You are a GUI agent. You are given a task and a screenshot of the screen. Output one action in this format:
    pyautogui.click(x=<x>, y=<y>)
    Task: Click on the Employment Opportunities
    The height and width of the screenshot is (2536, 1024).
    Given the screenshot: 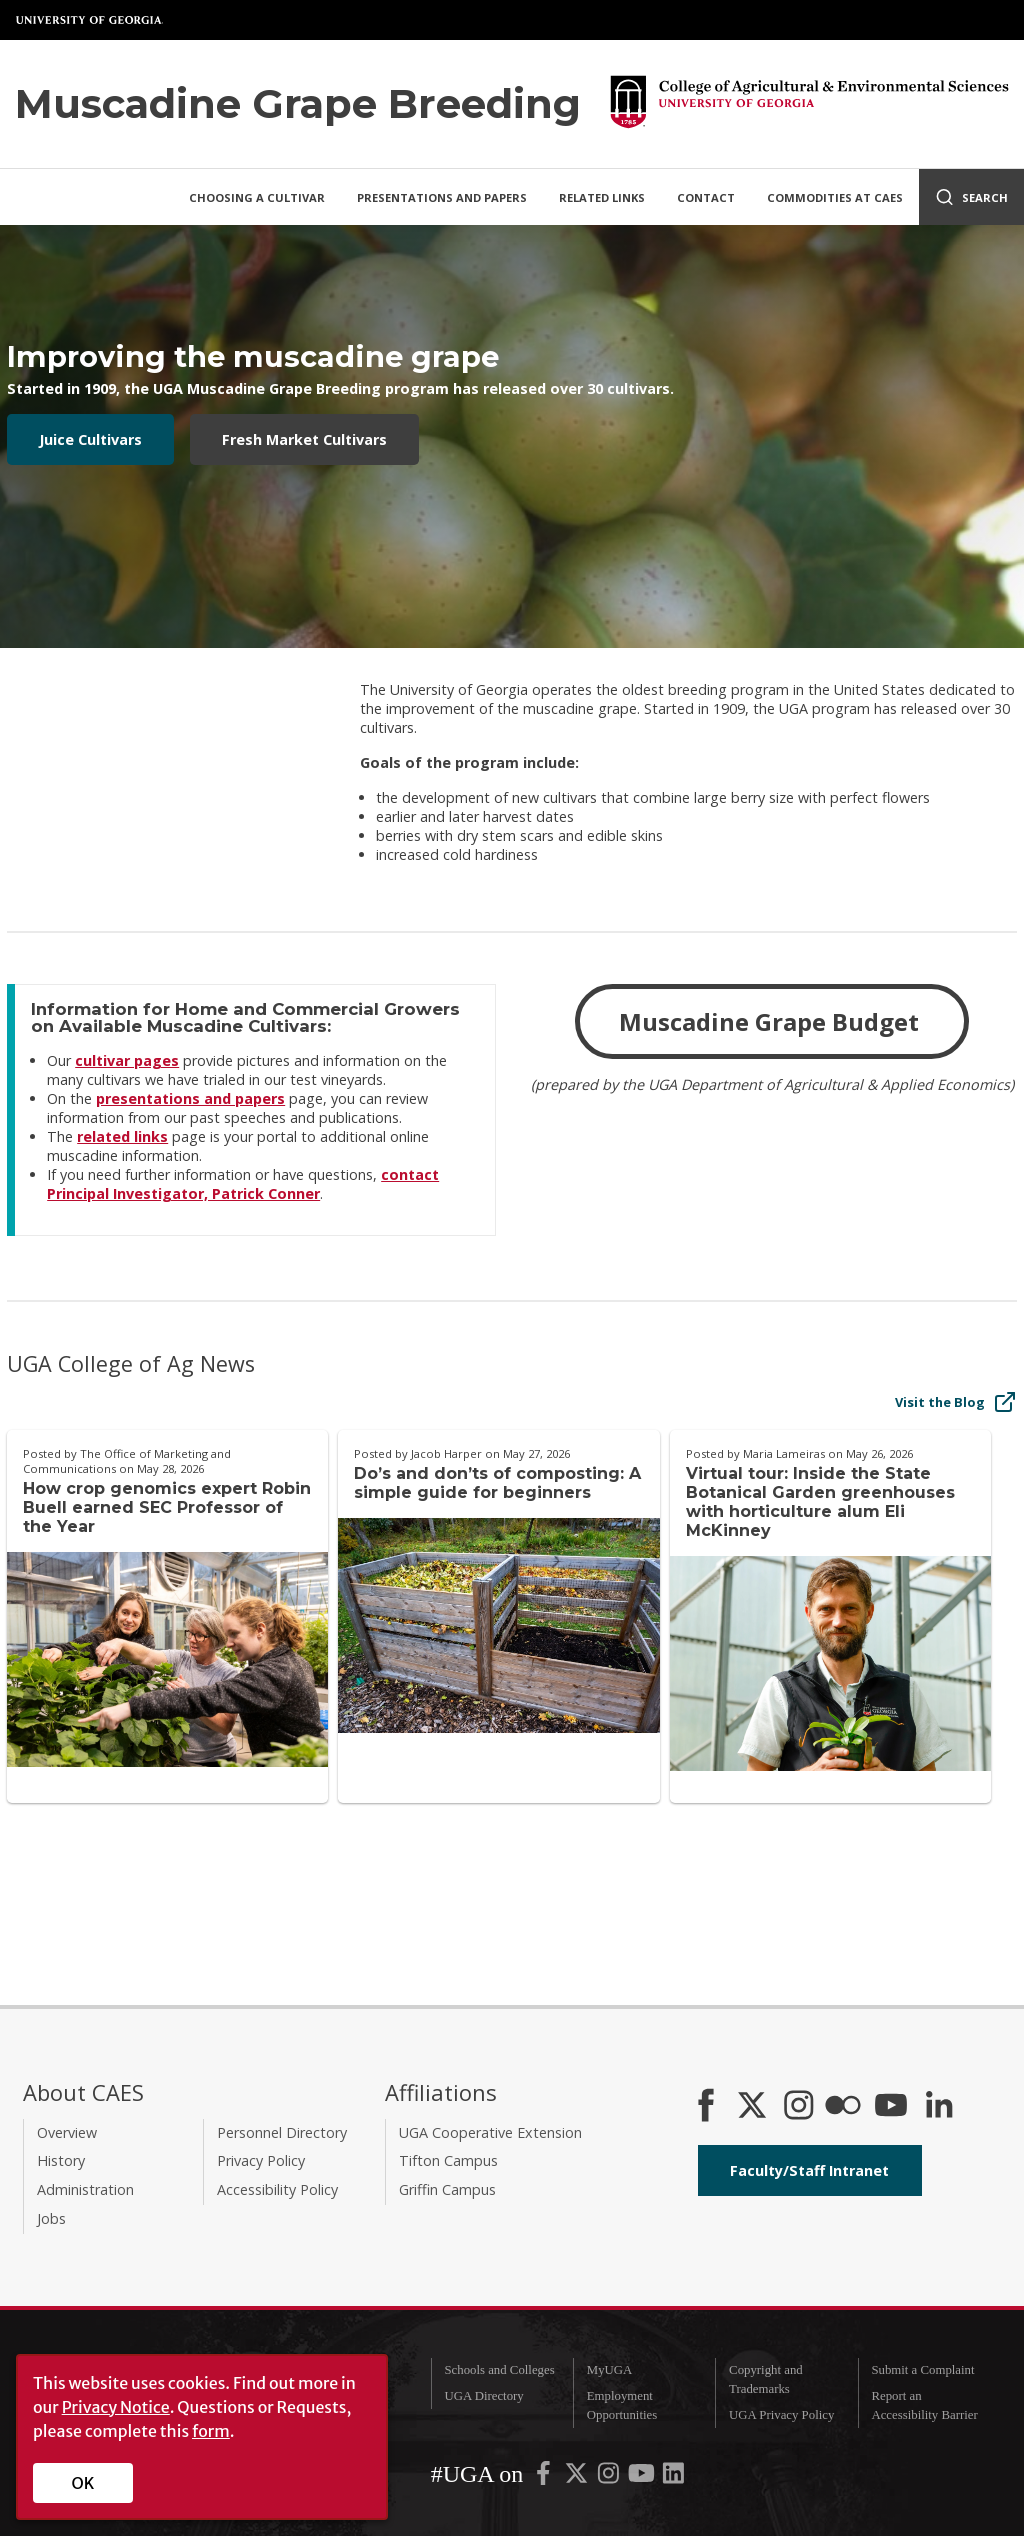 What is the action you would take?
    pyautogui.click(x=622, y=2405)
    